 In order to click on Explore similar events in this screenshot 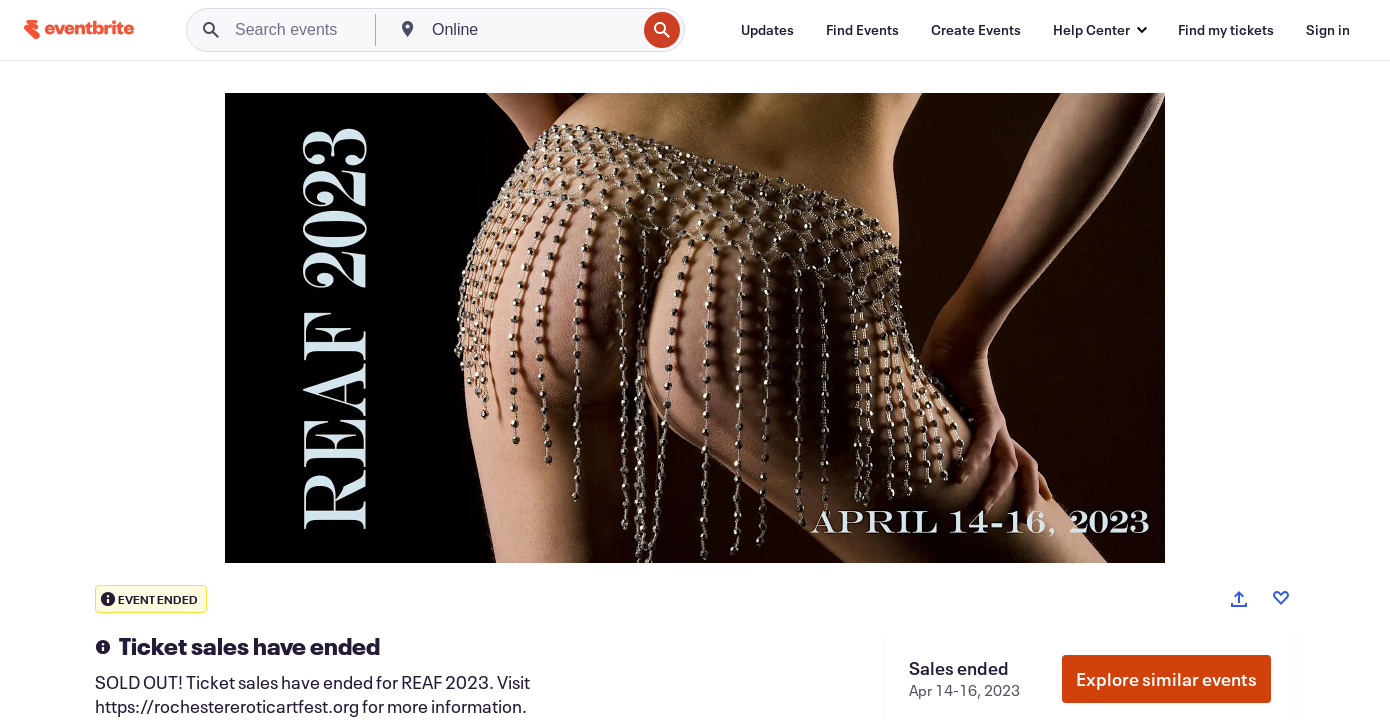, I will do `click(1166, 679)`.